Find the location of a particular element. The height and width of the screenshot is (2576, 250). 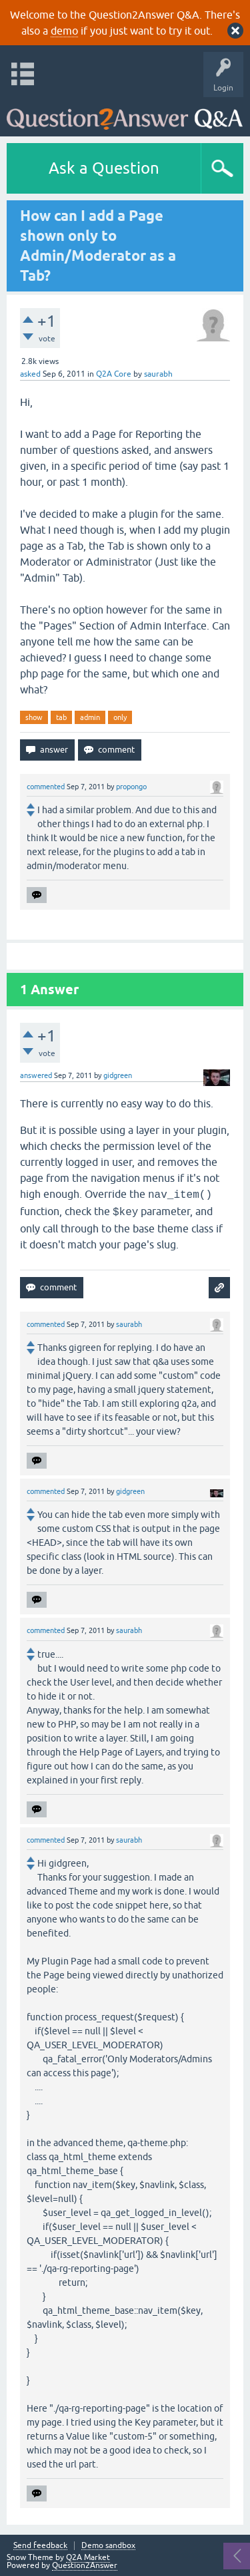

asked is located at coordinates (30, 374).